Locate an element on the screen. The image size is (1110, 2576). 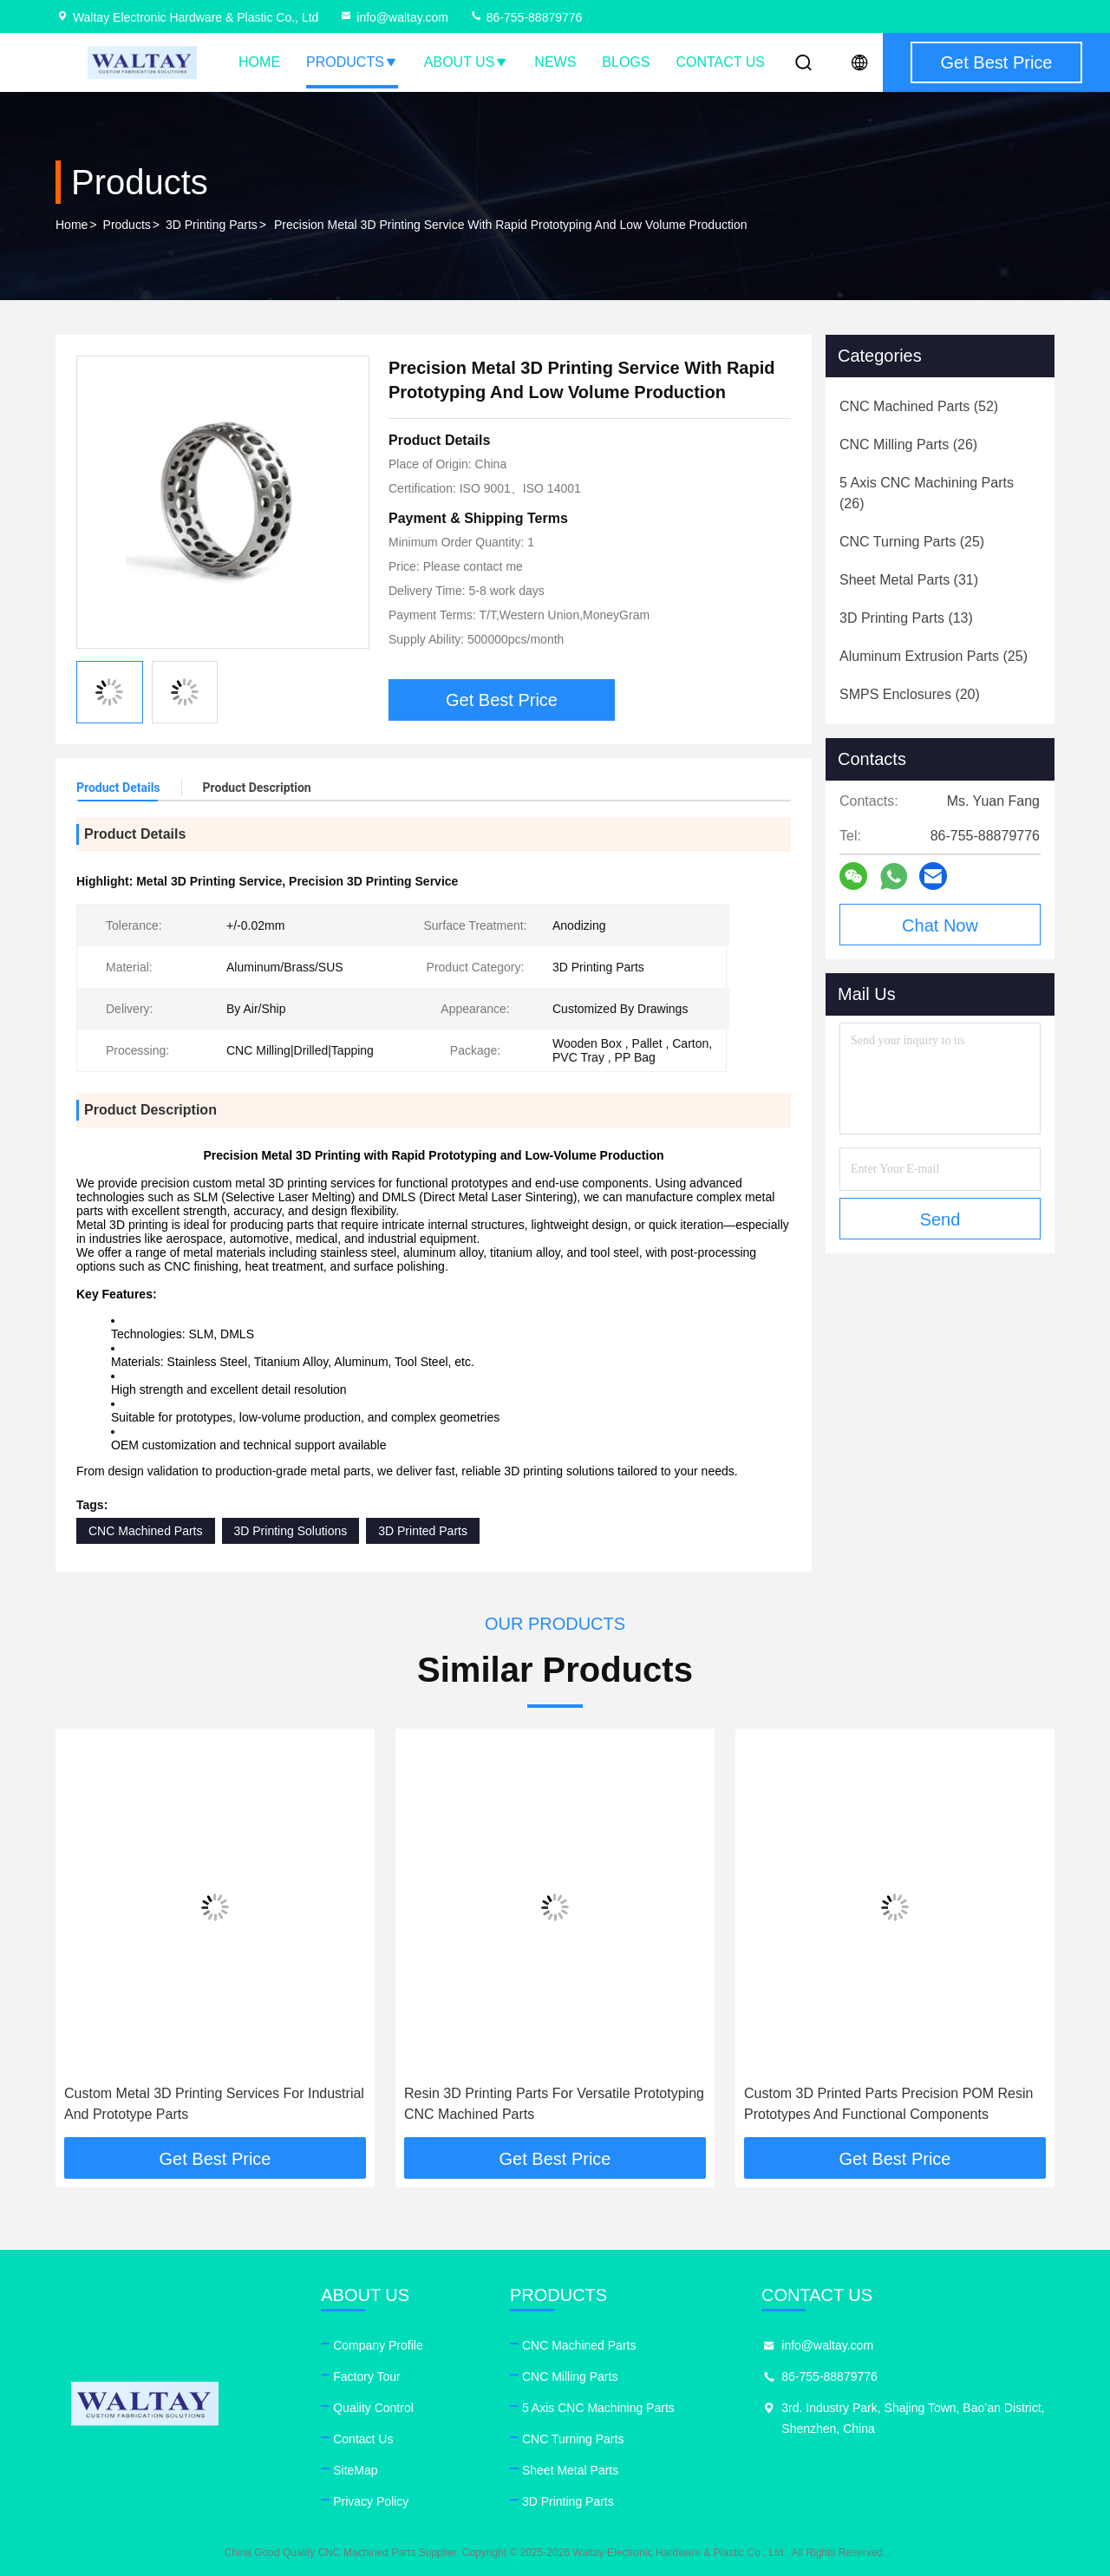
Custom Metal 3D Printing Services For Industrial And Prototype Parts is located at coordinates (214, 2104).